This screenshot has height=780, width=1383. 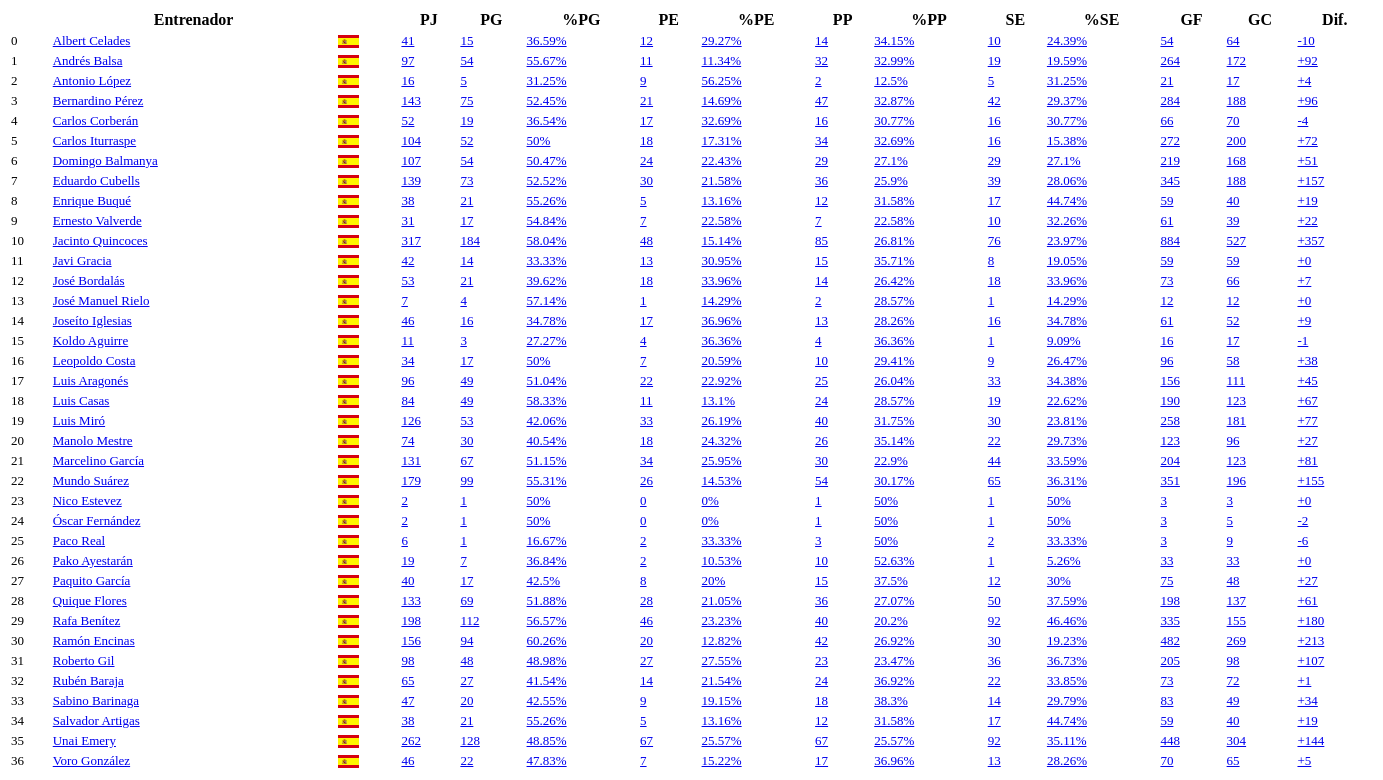 What do you see at coordinates (891, 80) in the screenshot?
I see `12.5%` at bounding box center [891, 80].